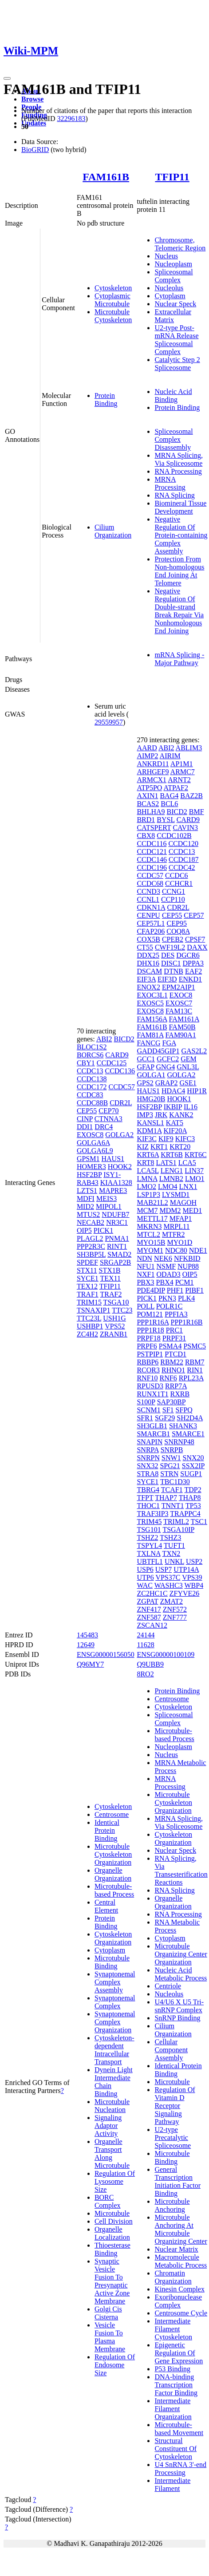  I want to click on ABLIM3, so click(189, 748).